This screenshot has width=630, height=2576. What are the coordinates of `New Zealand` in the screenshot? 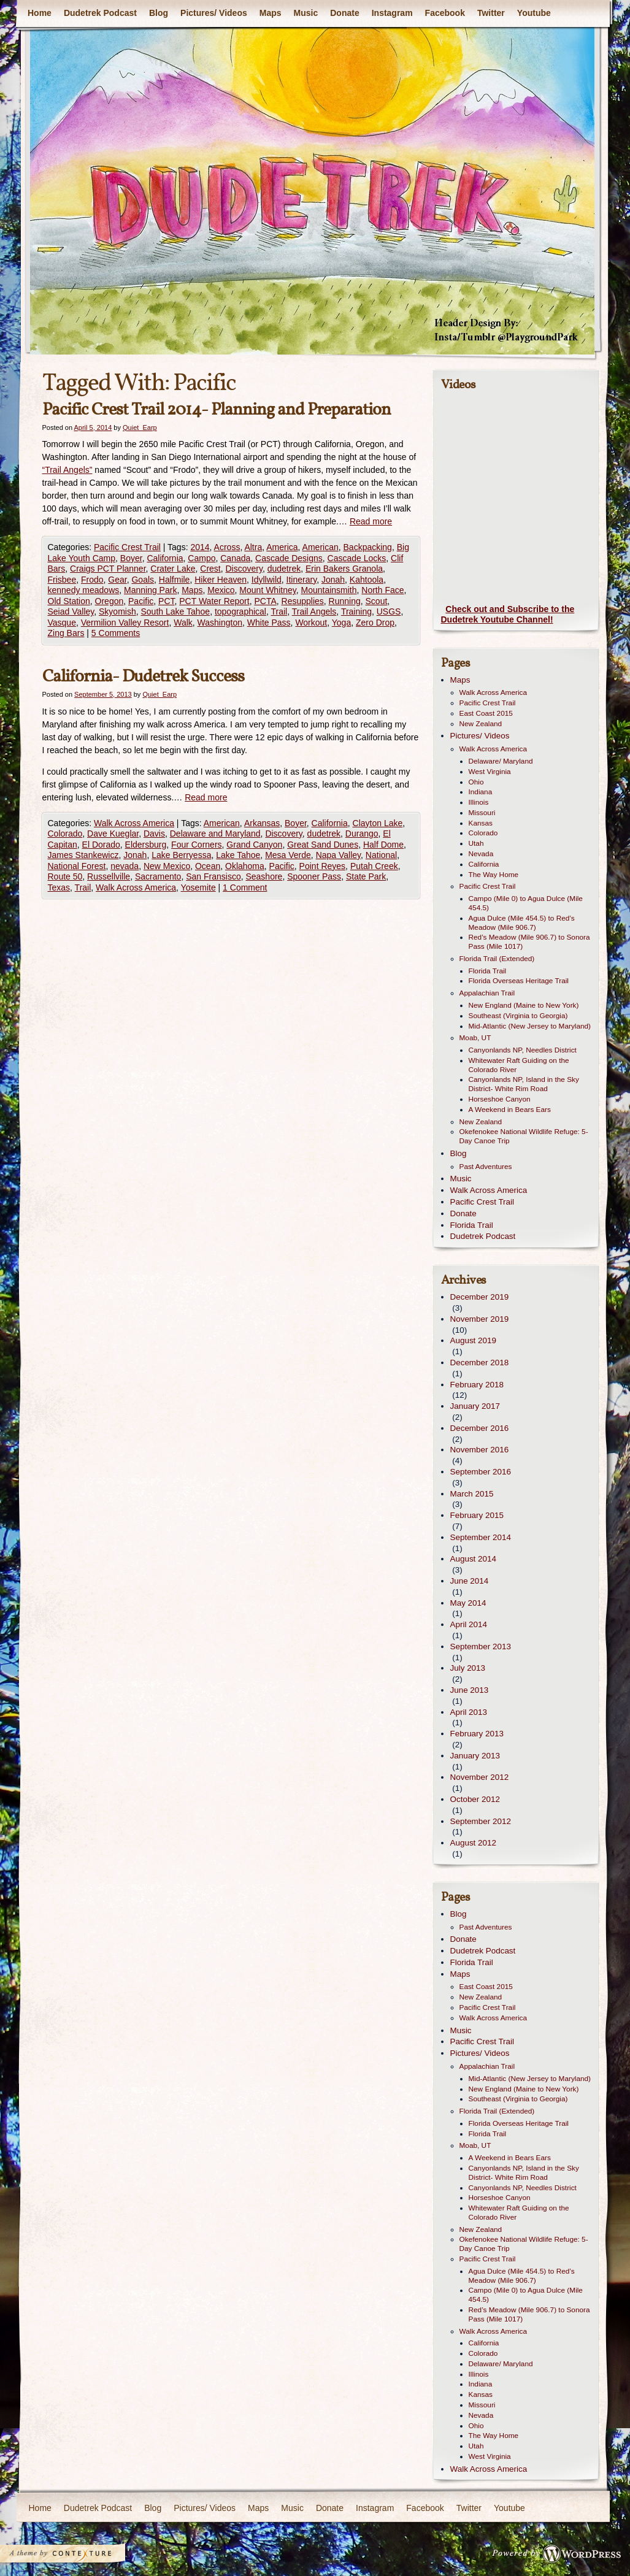 It's located at (480, 723).